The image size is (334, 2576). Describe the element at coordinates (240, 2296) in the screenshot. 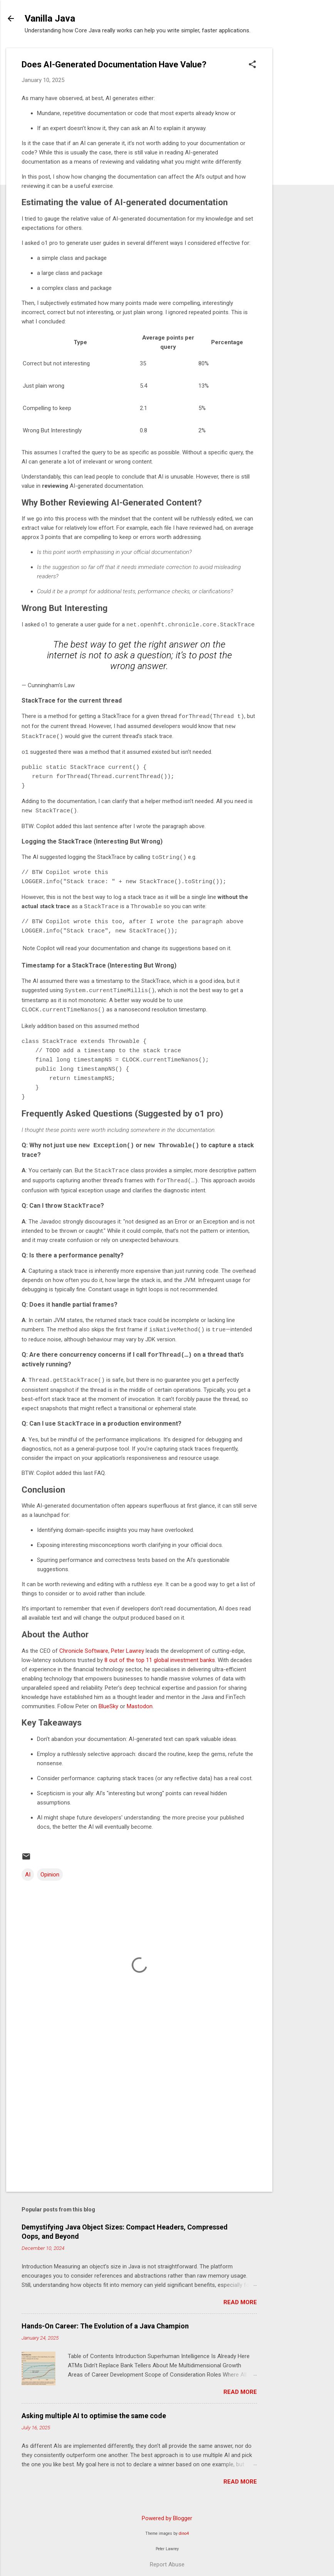

I see `Read more` at that location.